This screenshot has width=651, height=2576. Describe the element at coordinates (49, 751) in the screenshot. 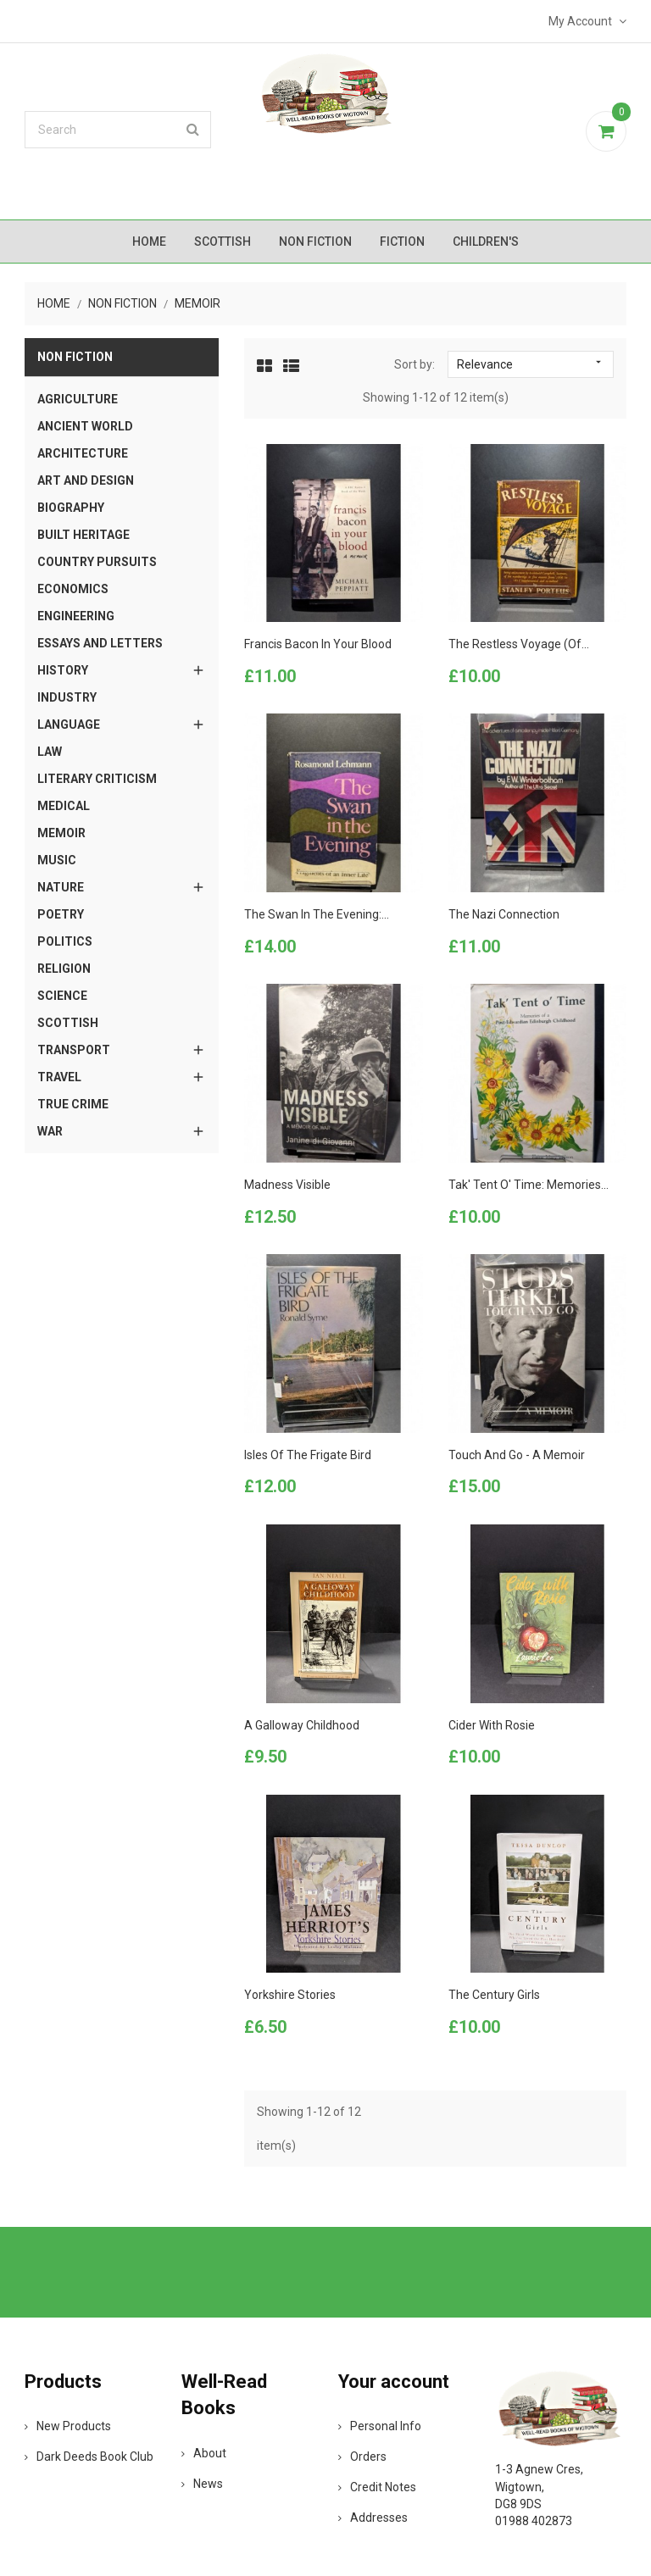

I see `Law` at that location.